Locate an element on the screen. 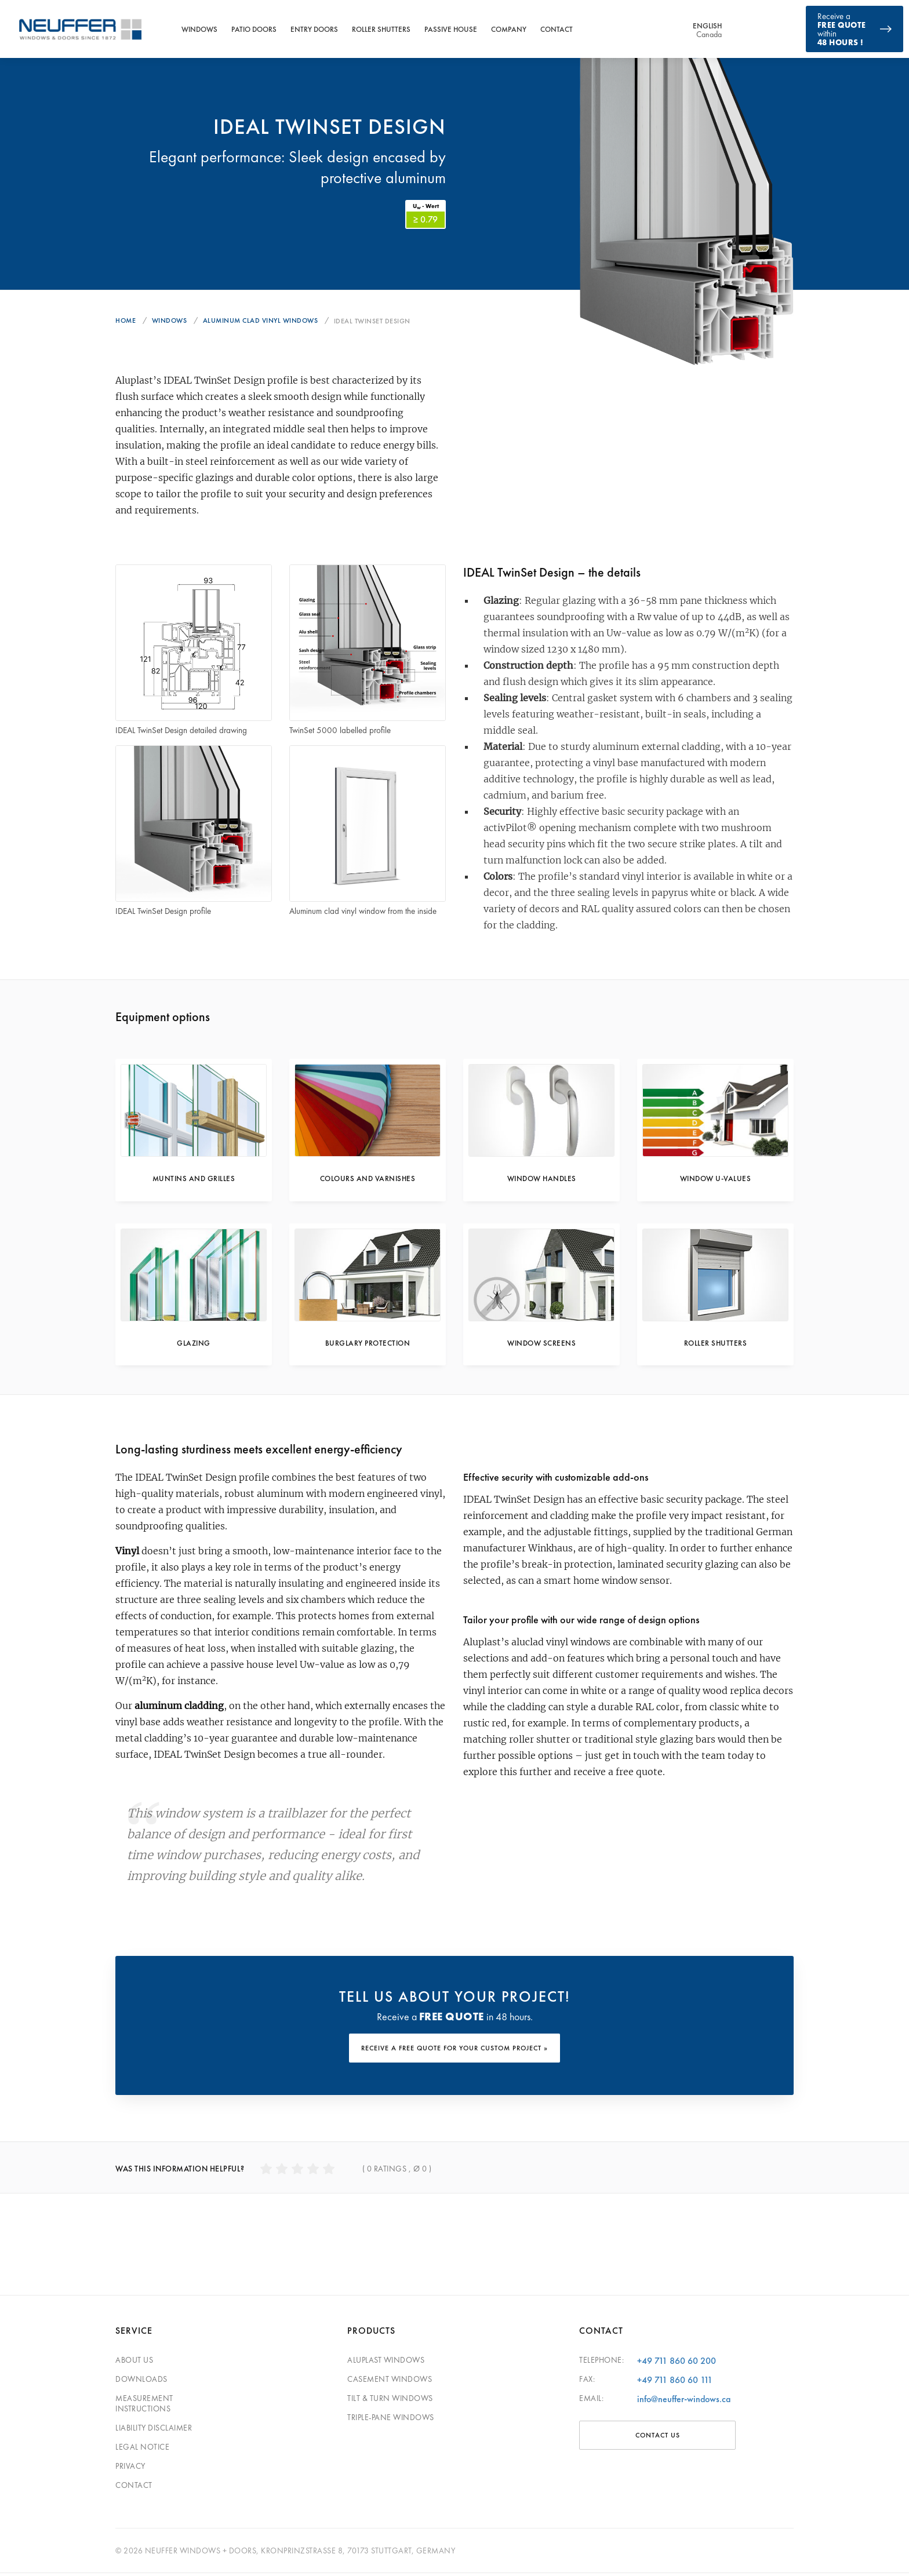 The height and width of the screenshot is (2576, 909). Contact is located at coordinates (556, 29).